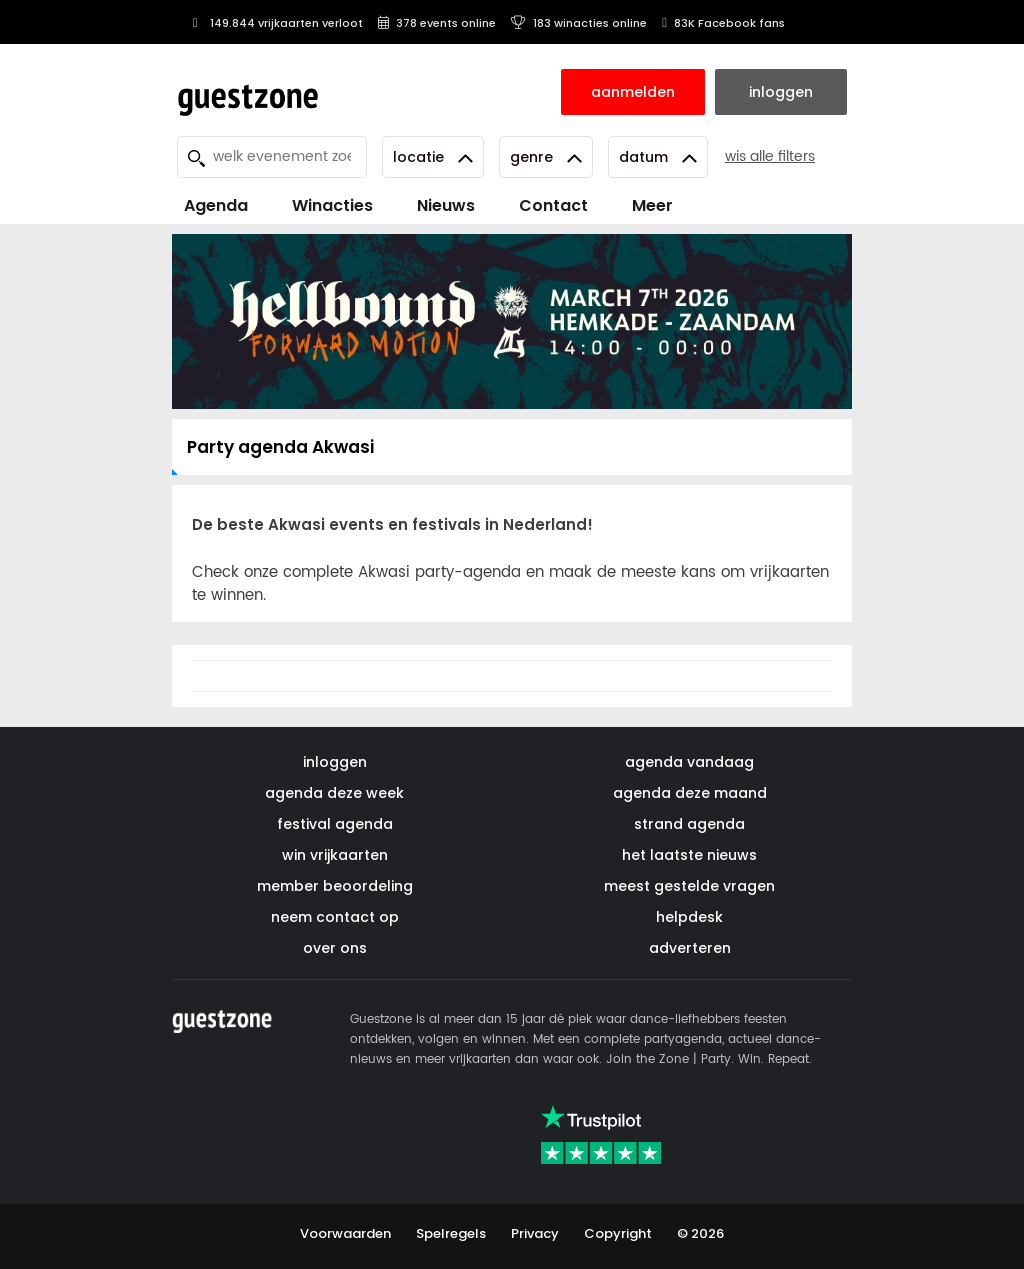 The image size is (1024, 1269). Describe the element at coordinates (546, 157) in the screenshot. I see `Genre` at that location.